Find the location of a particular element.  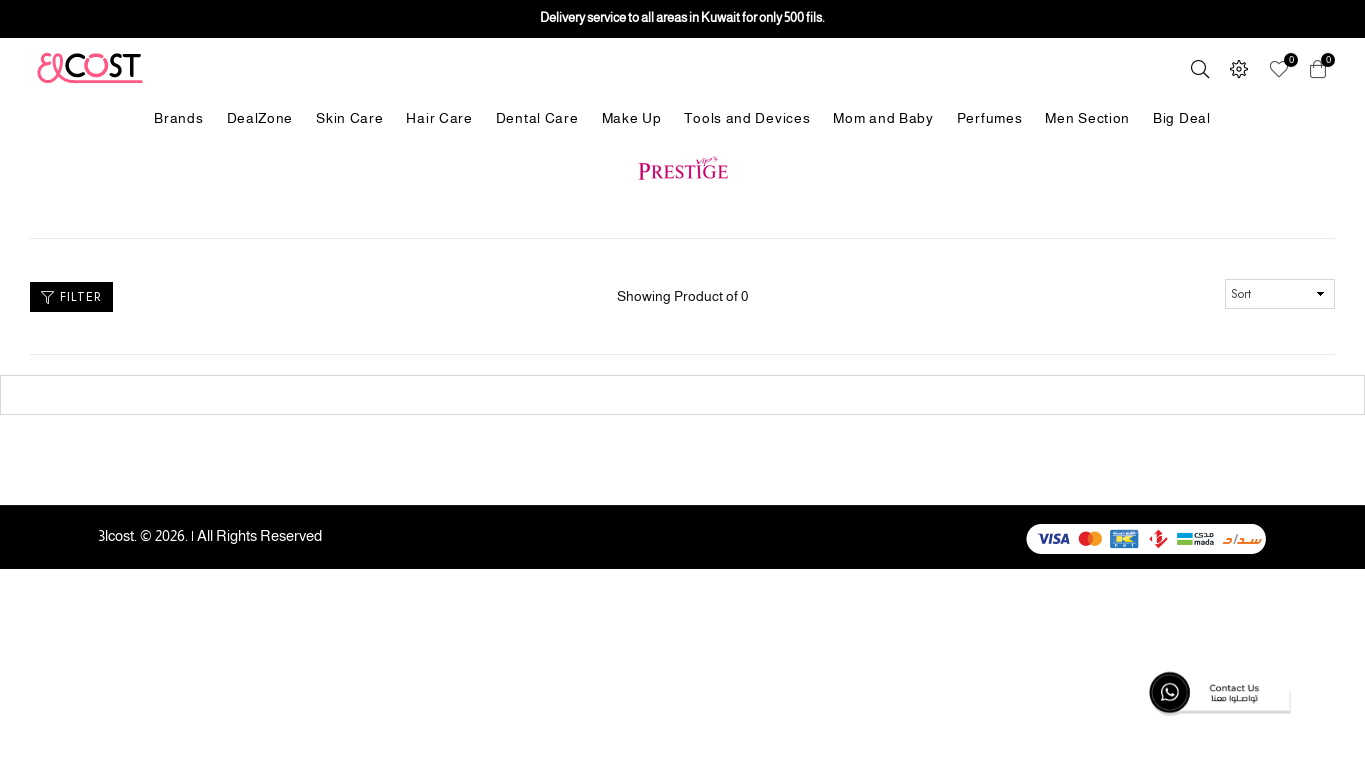

Skin Care is located at coordinates (349, 118).